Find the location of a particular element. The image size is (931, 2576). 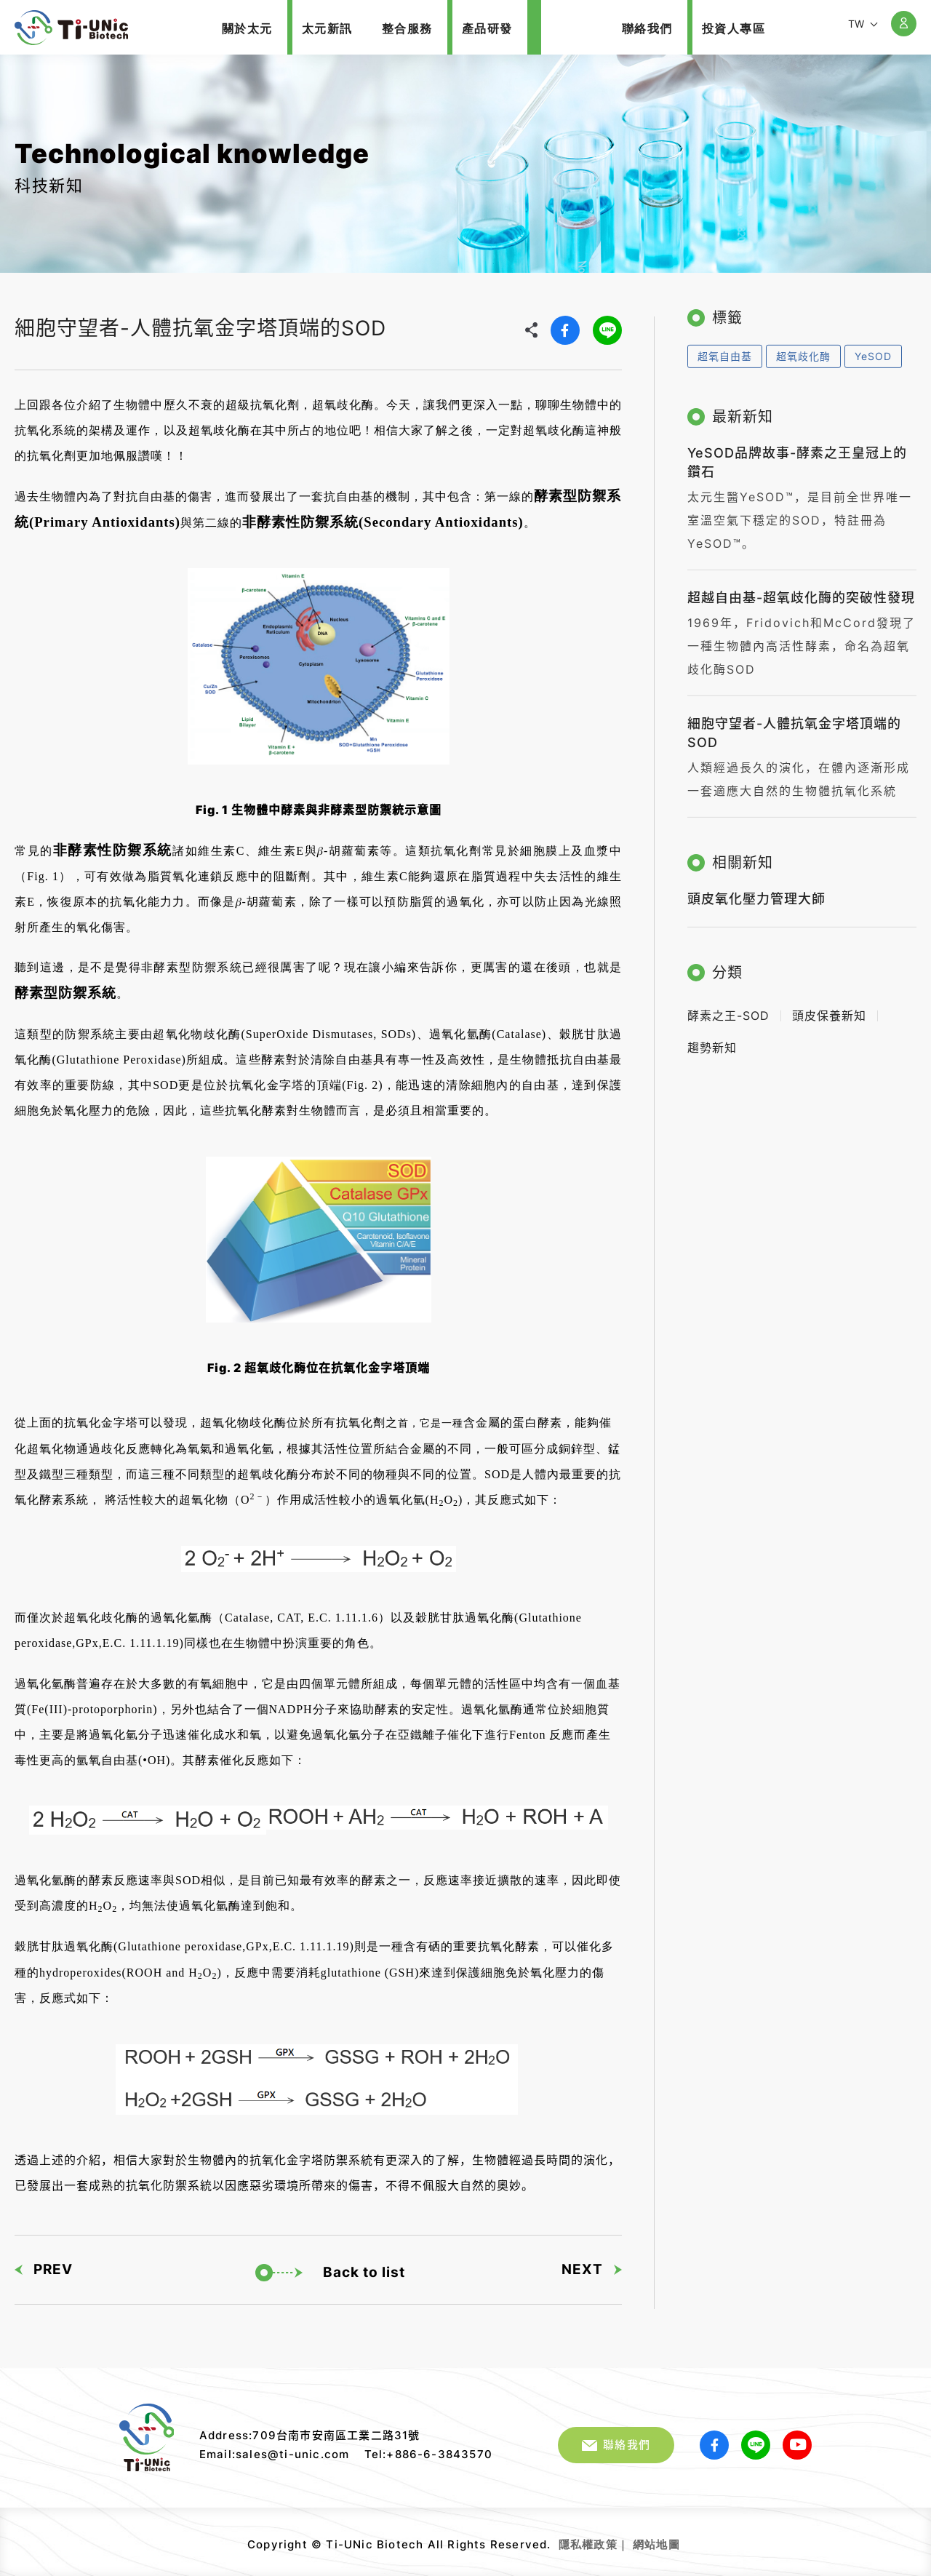

頭皮保養新知 is located at coordinates (829, 1009).